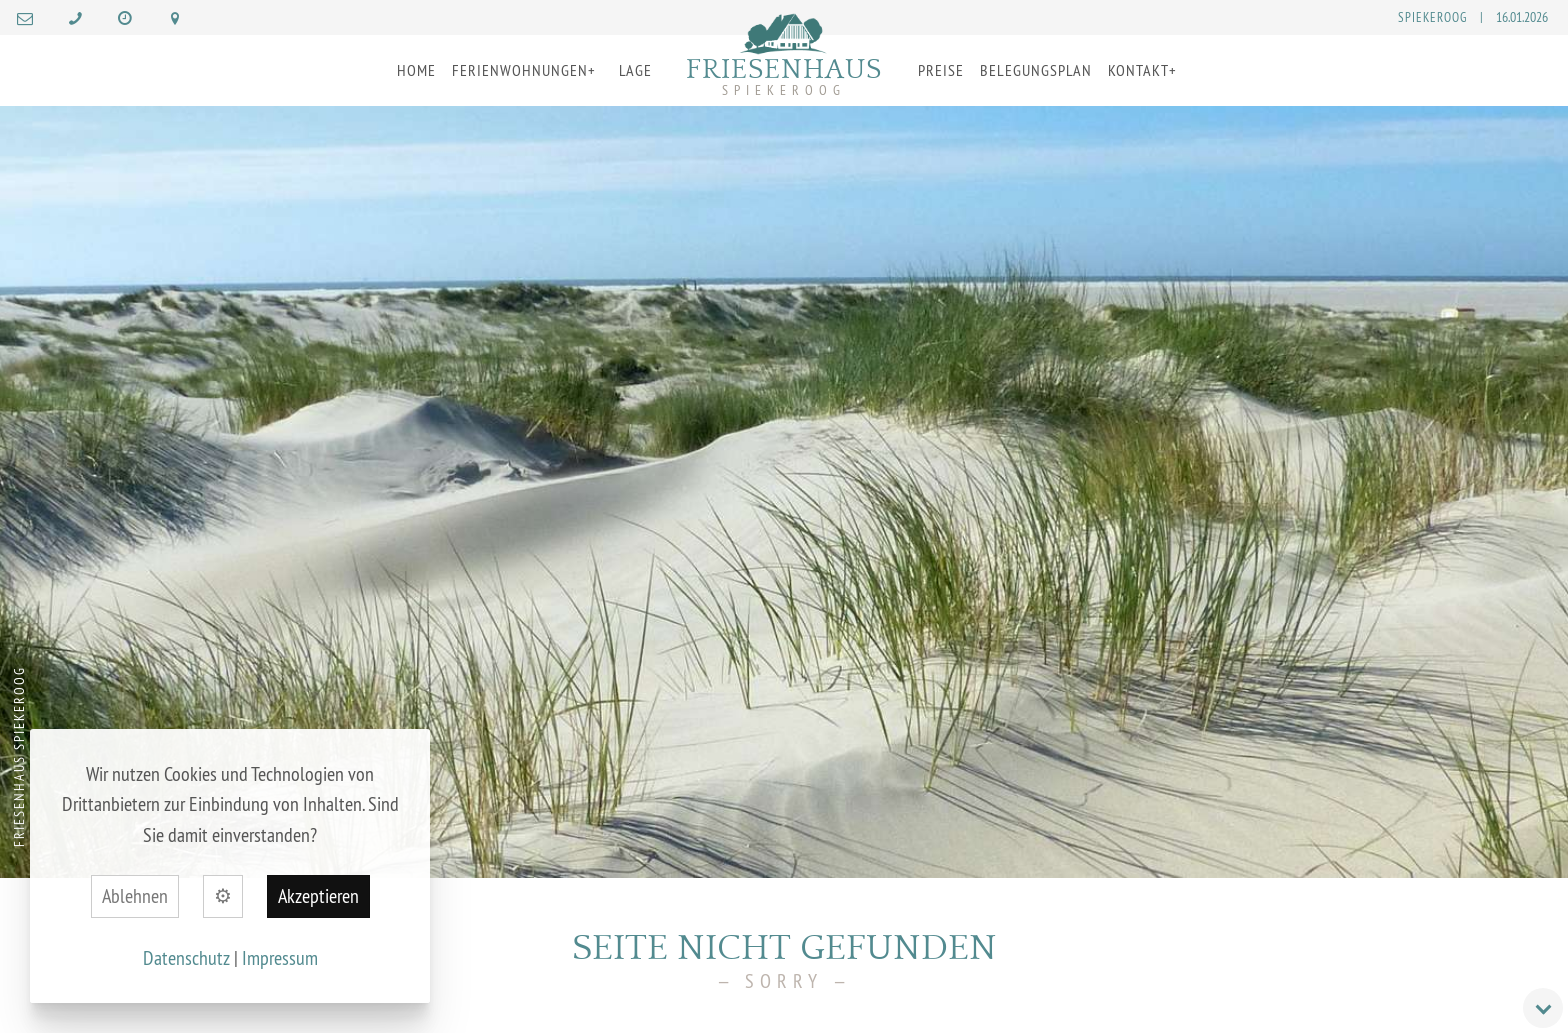  I want to click on Ferienwohnungen, so click(520, 70).